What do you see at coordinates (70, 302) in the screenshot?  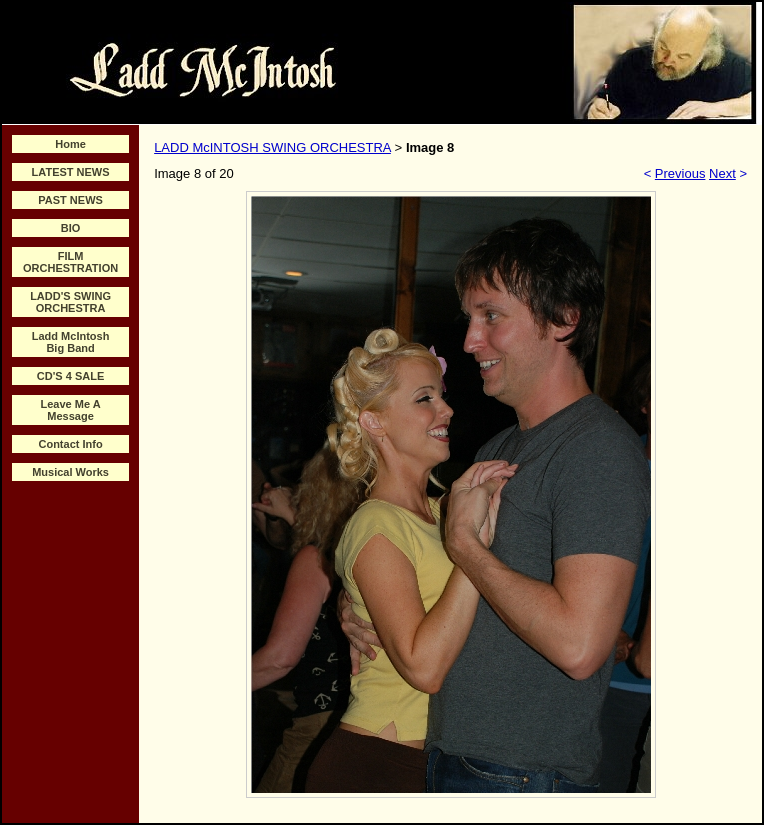 I see `LADD'S SWING ORCHESTRA` at bounding box center [70, 302].